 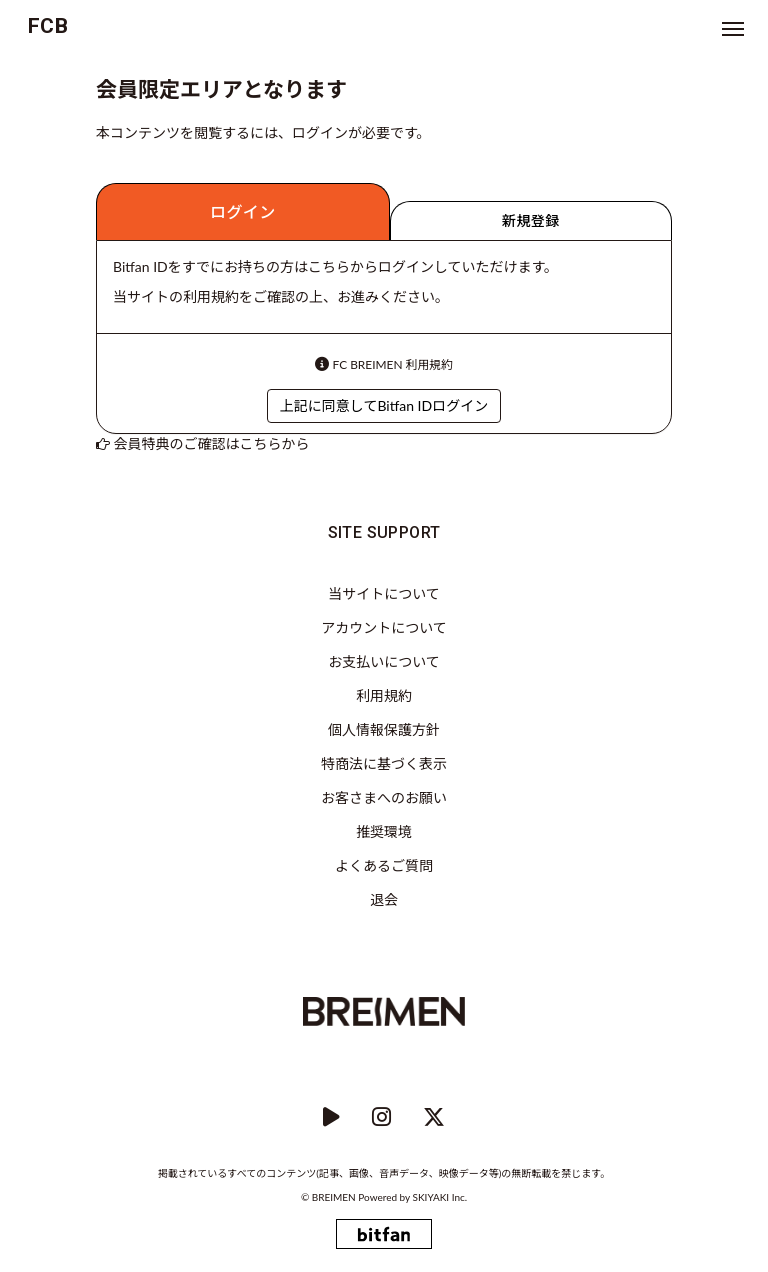 I want to click on [instagram], so click(x=381, y=1118).